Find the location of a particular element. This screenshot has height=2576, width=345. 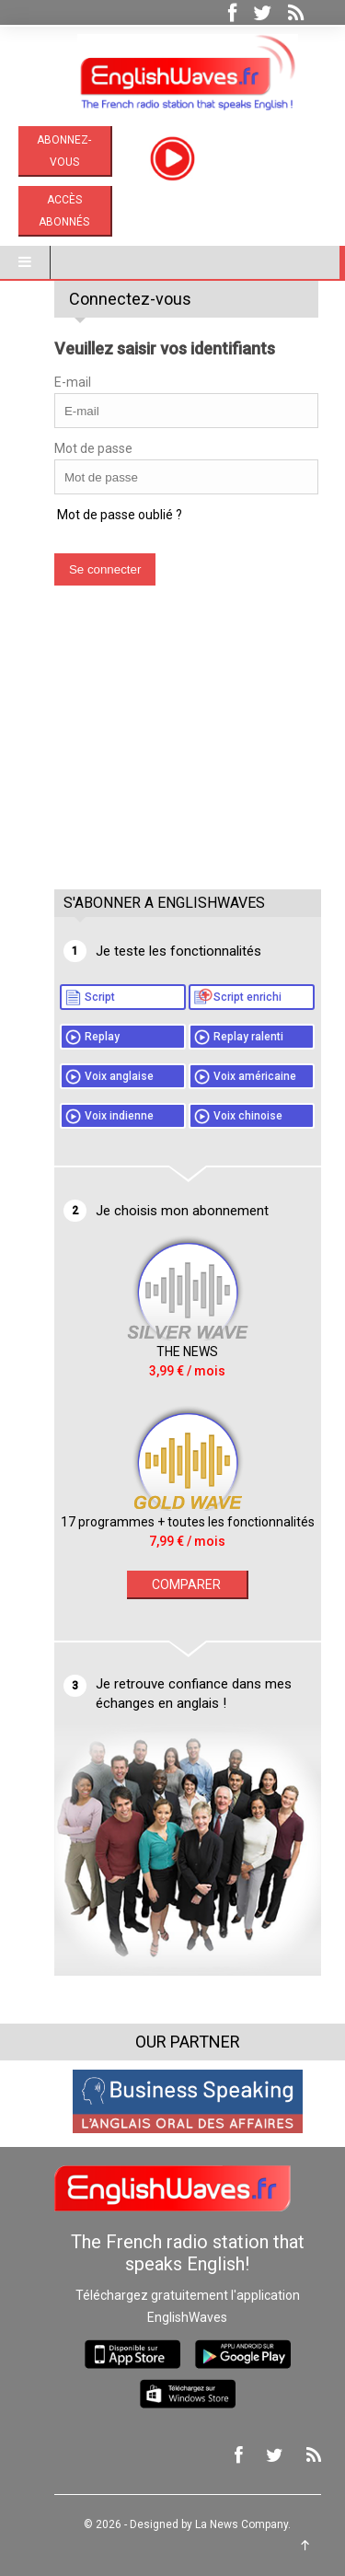

Mot de passe is located at coordinates (79, 448).